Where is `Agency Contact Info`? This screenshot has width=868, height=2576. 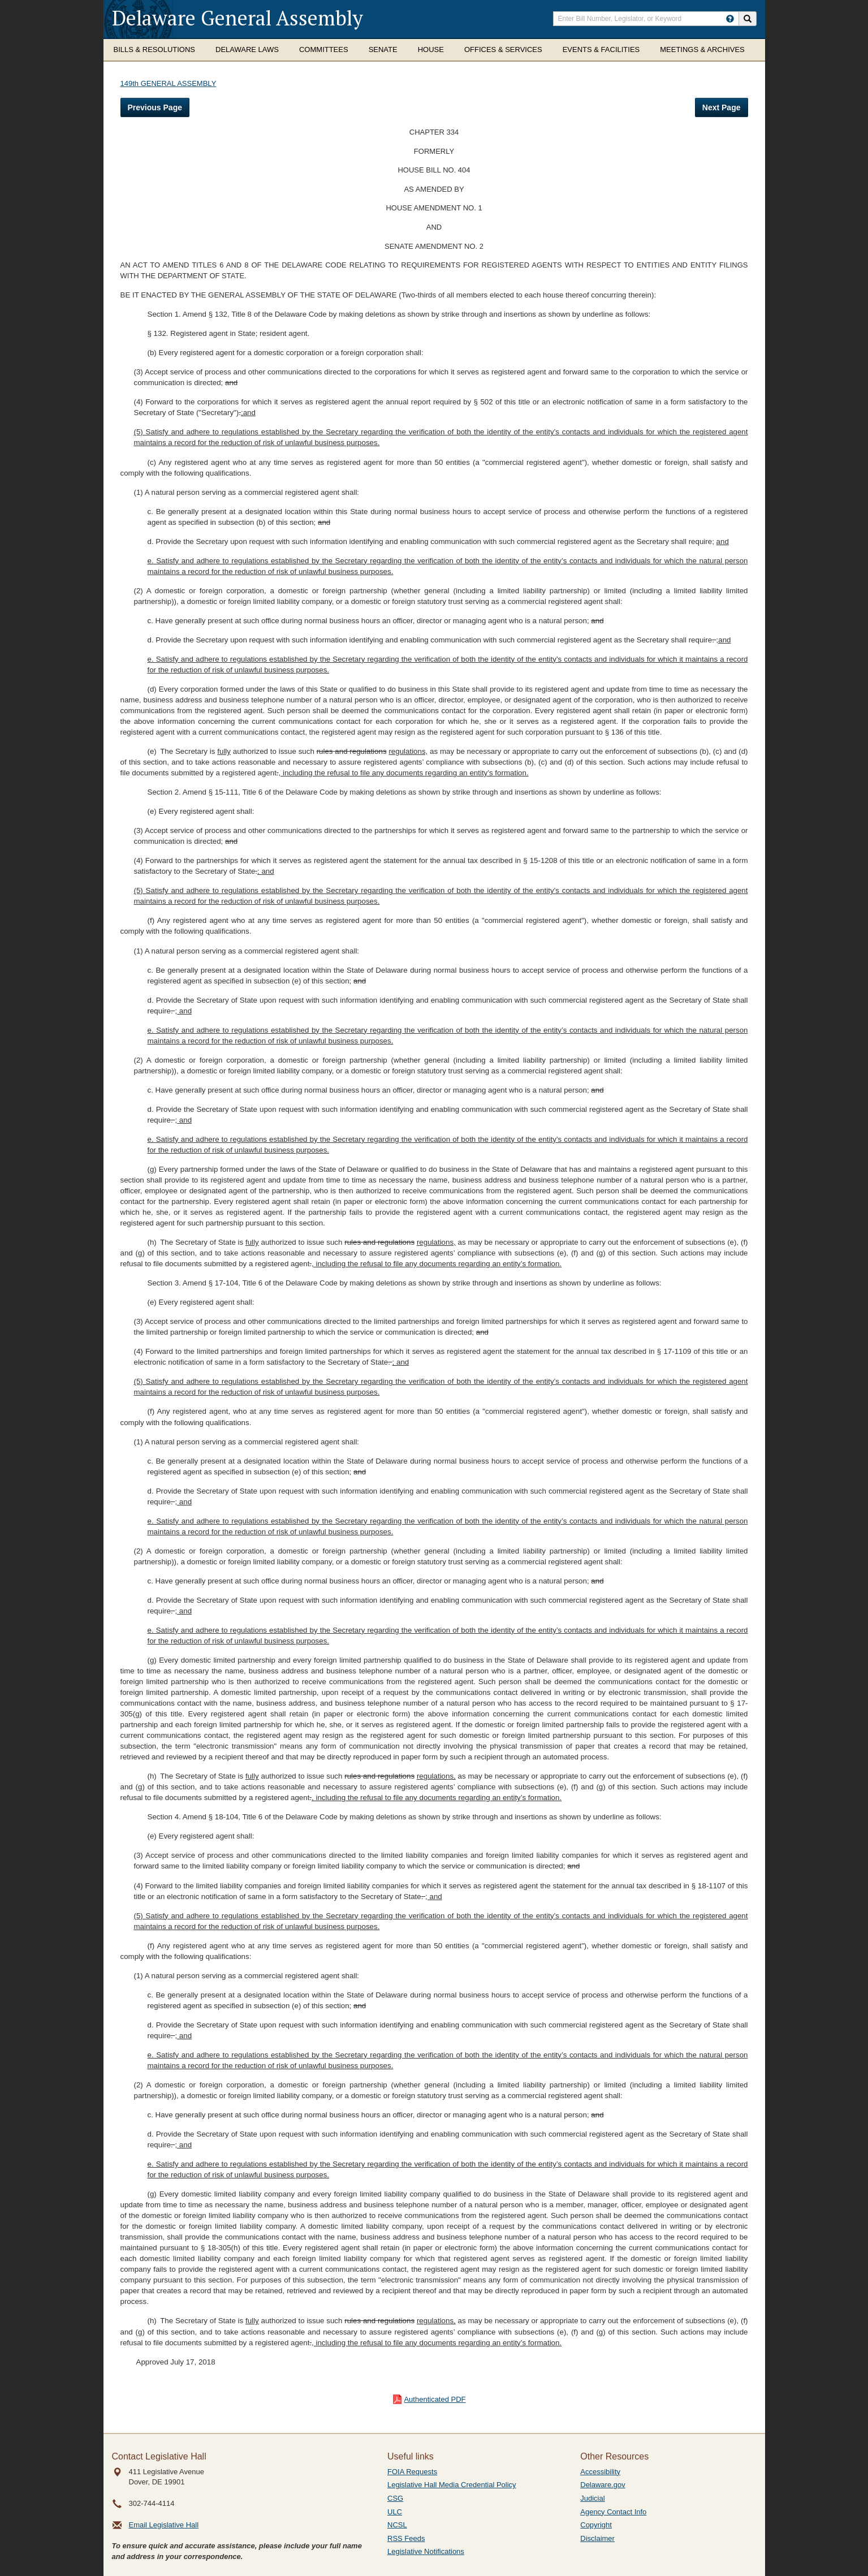 Agency Contact Info is located at coordinates (613, 2512).